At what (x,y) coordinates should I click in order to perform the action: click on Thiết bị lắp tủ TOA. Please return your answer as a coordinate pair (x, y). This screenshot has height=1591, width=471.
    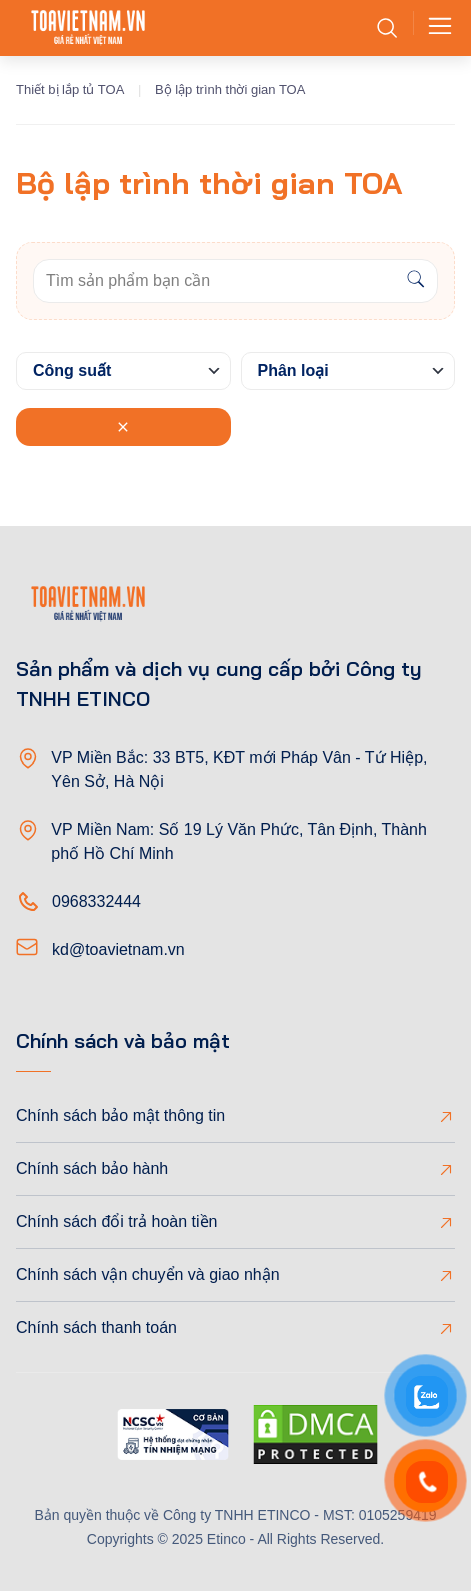
    Looking at the image, I should click on (70, 89).